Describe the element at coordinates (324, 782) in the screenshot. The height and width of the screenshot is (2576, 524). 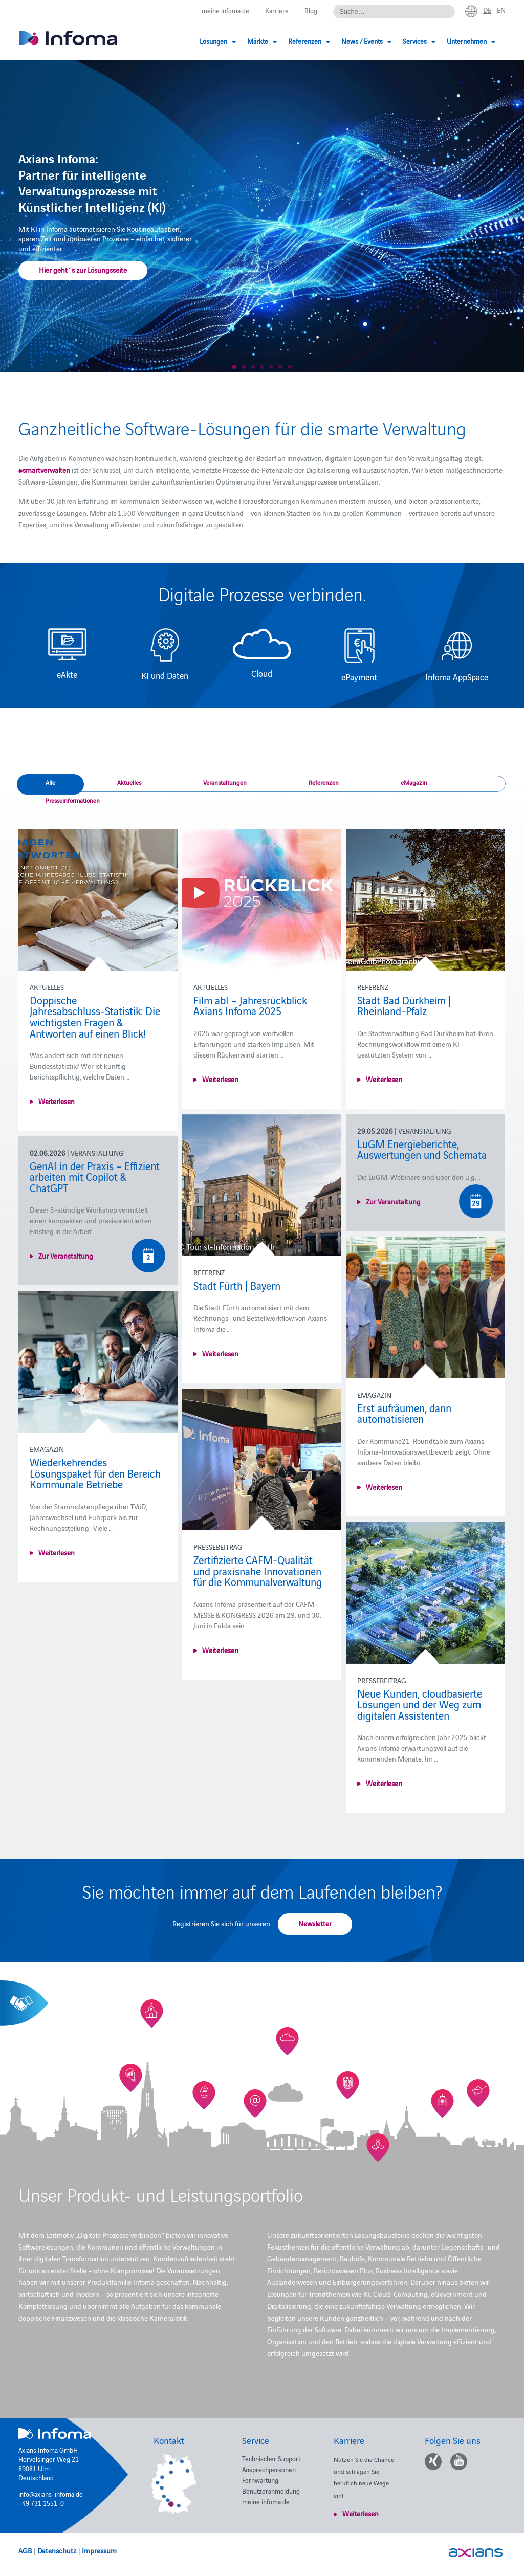
I see `Referenzen` at that location.